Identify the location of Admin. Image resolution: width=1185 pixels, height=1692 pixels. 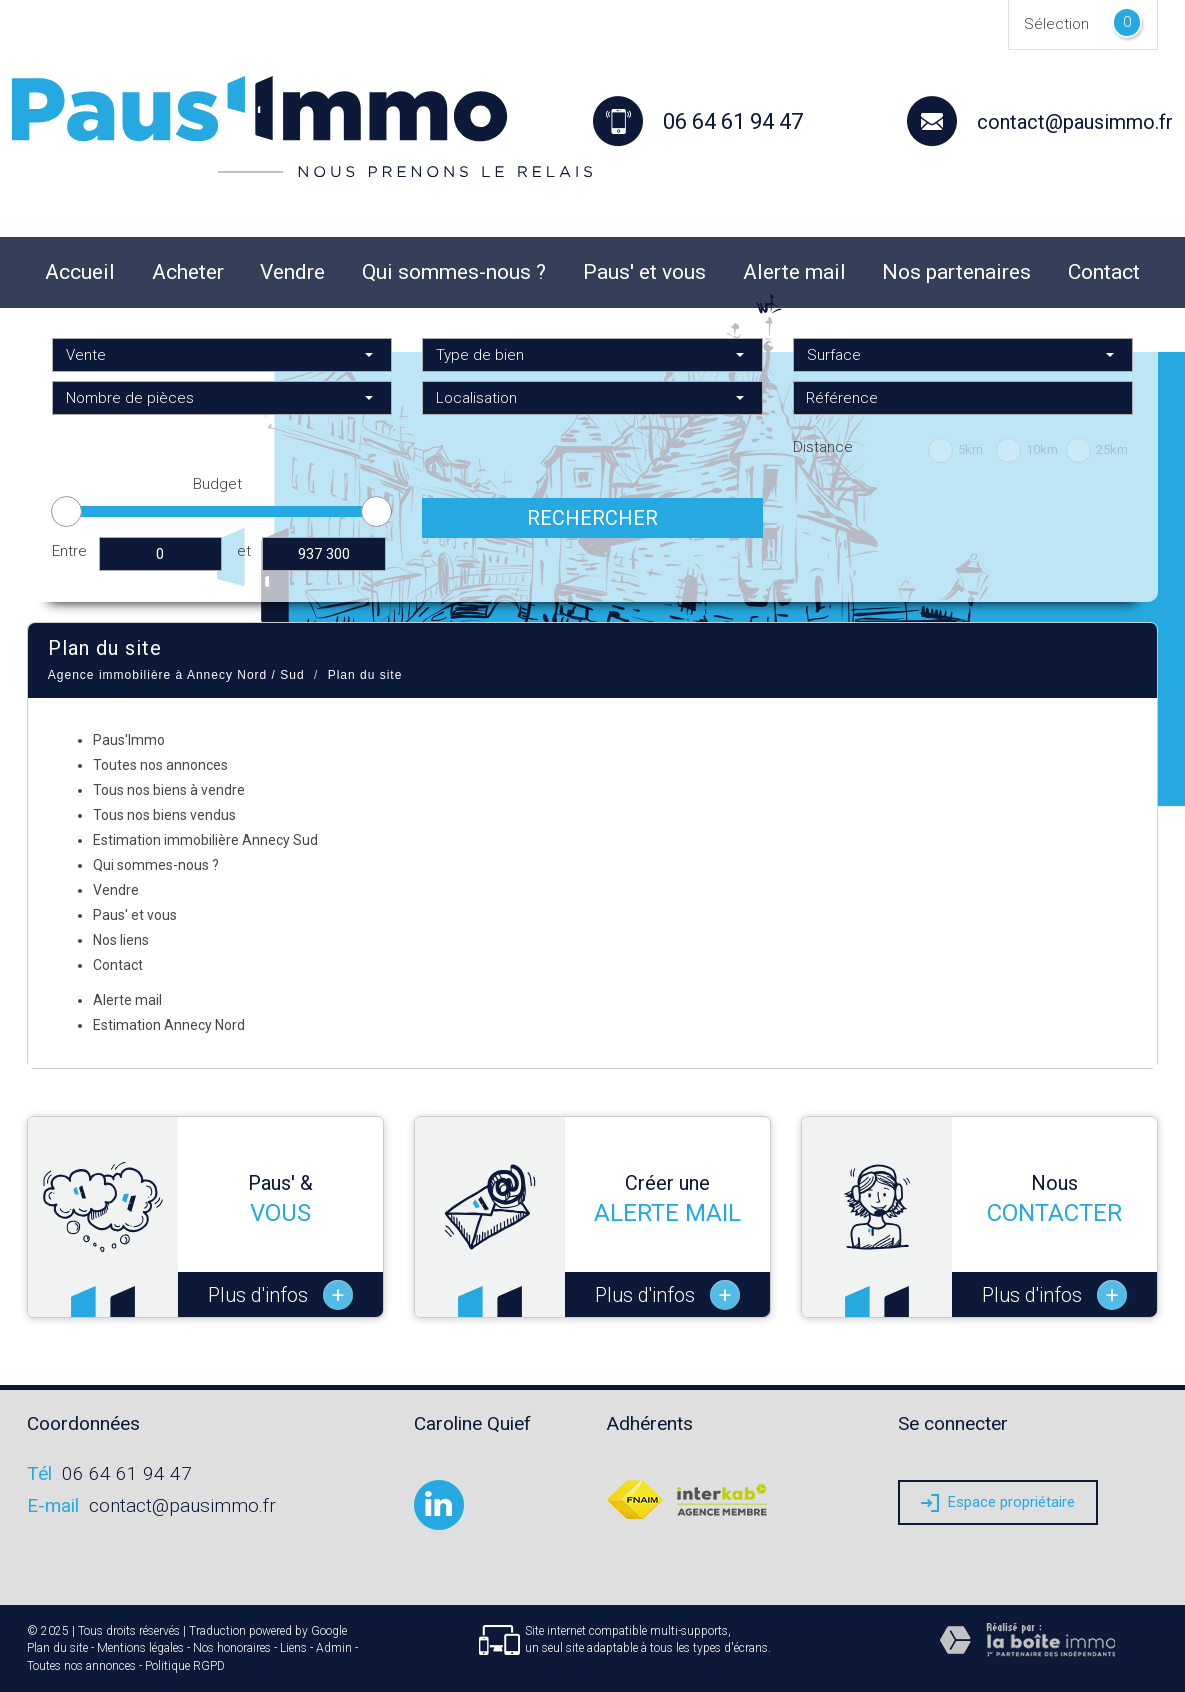
(334, 1648).